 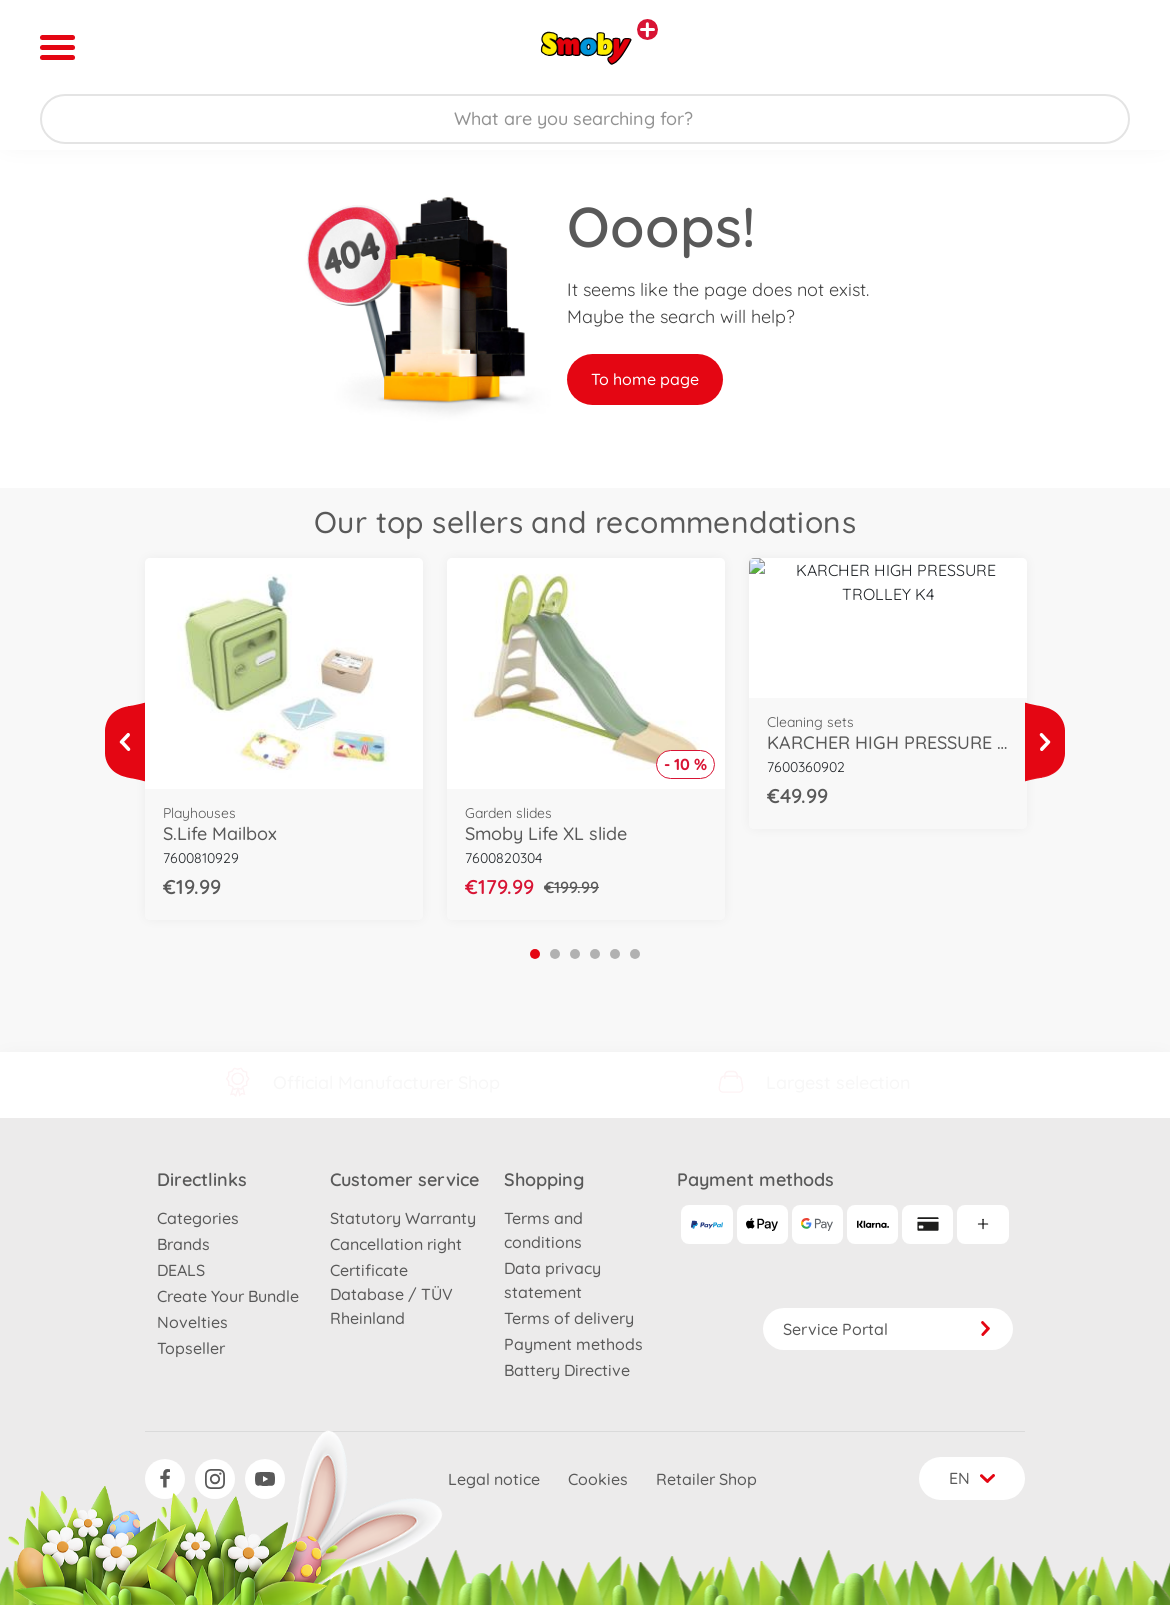 What do you see at coordinates (125, 742) in the screenshot?
I see `[View more]` at bounding box center [125, 742].